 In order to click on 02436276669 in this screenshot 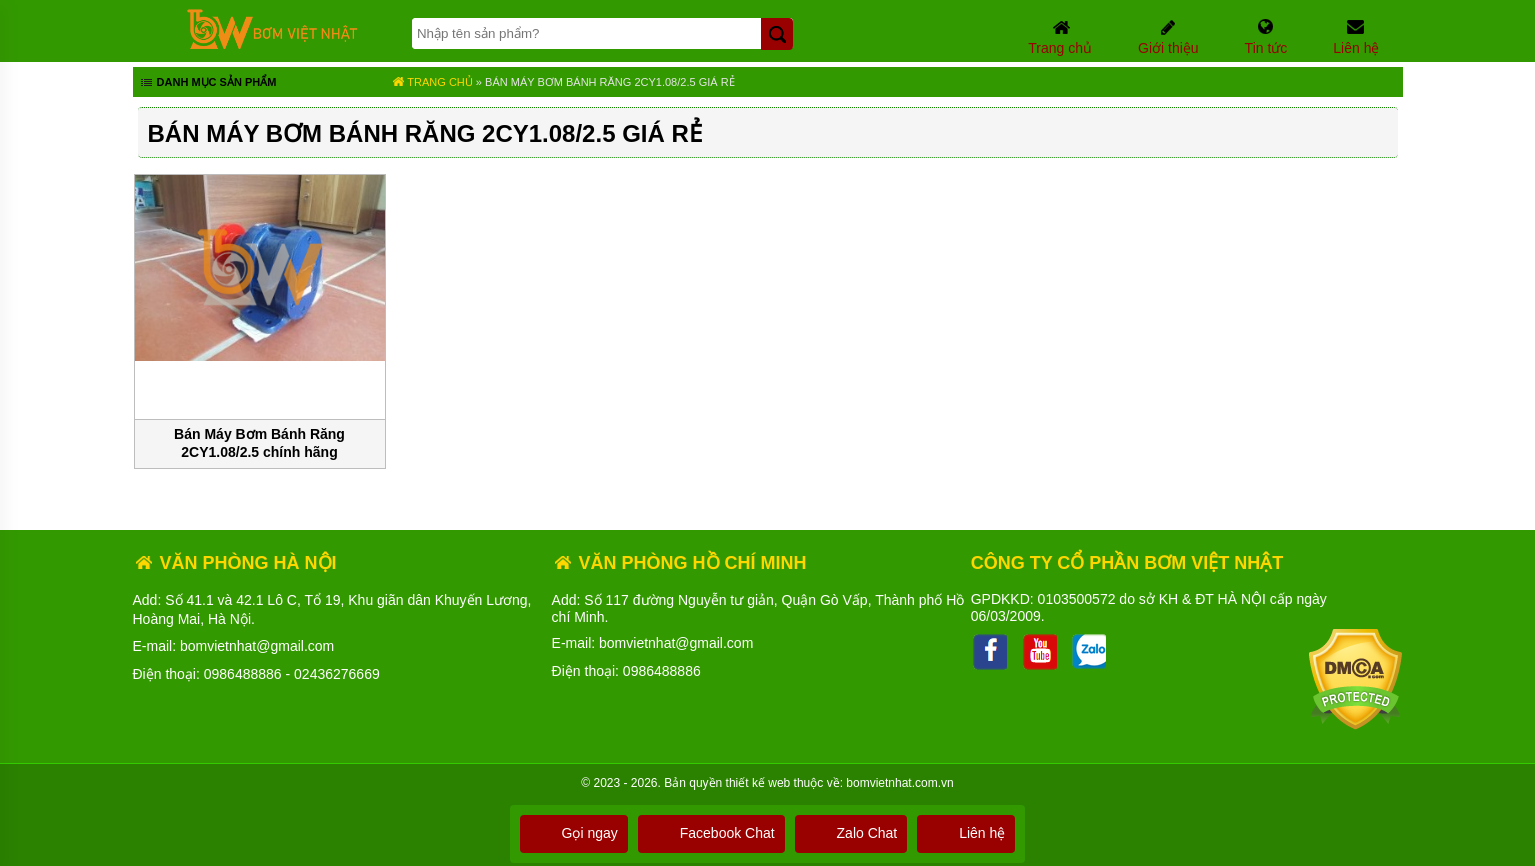, I will do `click(337, 674)`.